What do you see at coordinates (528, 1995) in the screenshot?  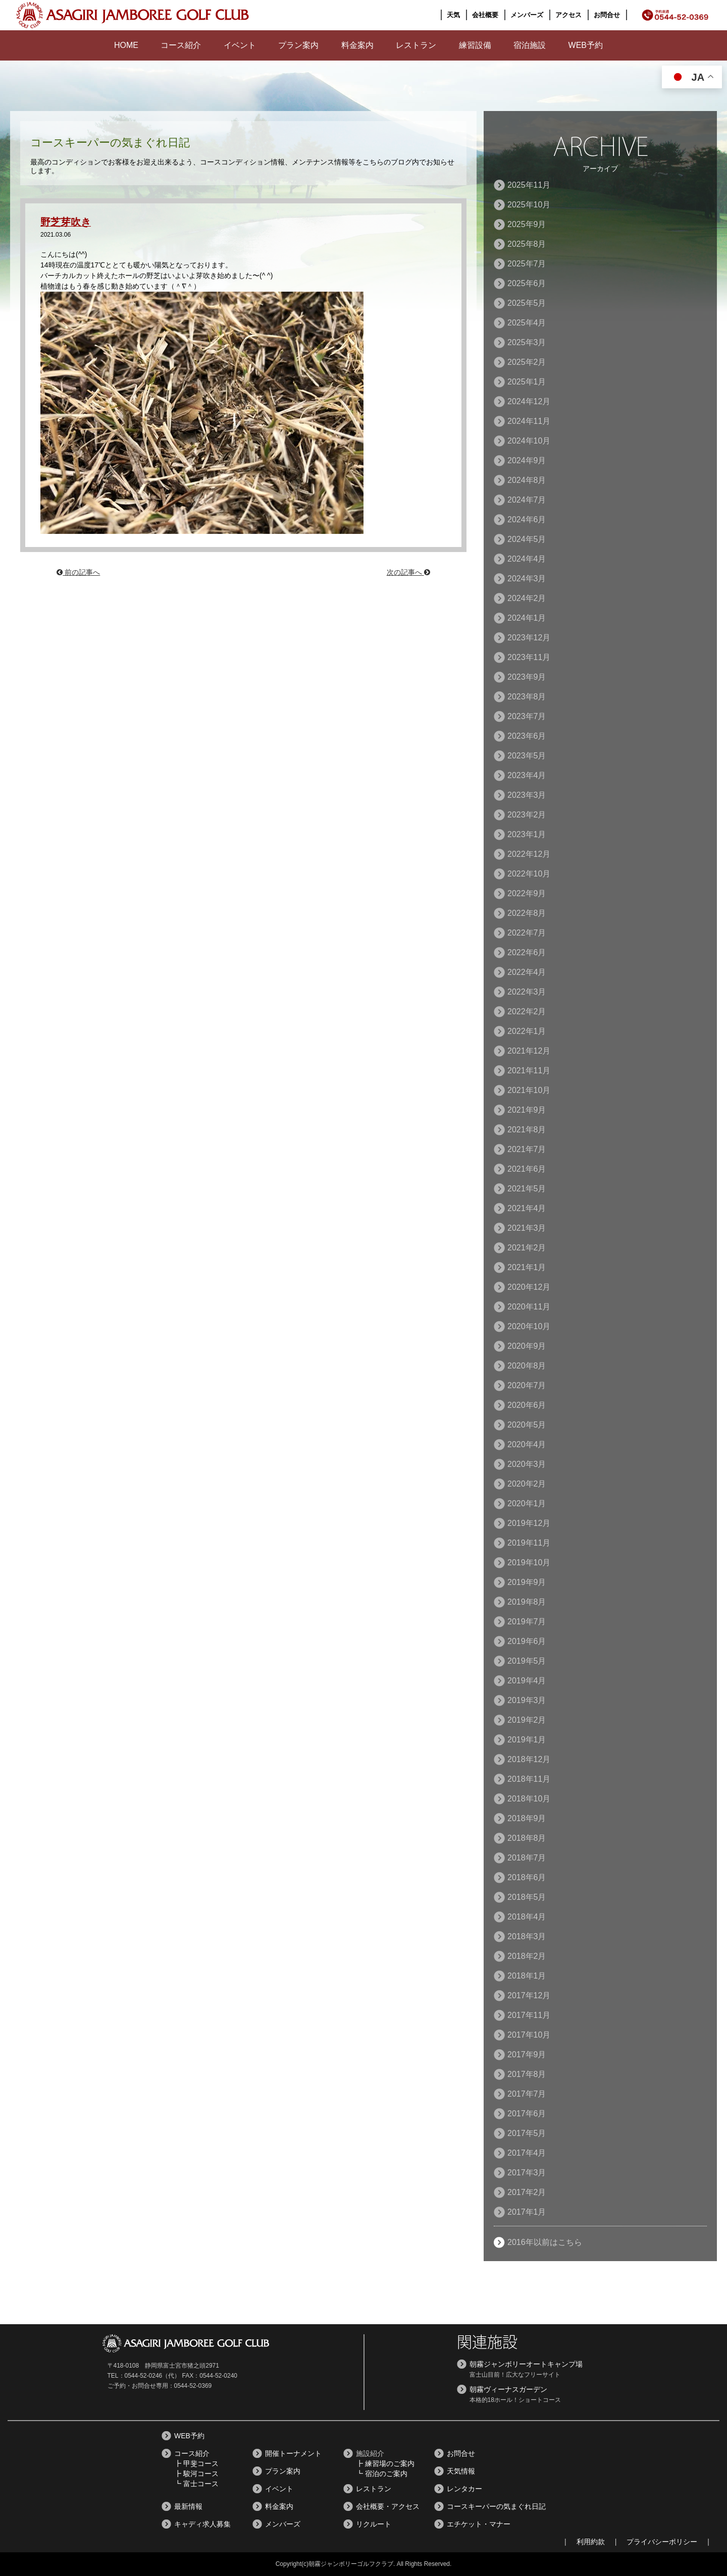 I see `2017年12月` at bounding box center [528, 1995].